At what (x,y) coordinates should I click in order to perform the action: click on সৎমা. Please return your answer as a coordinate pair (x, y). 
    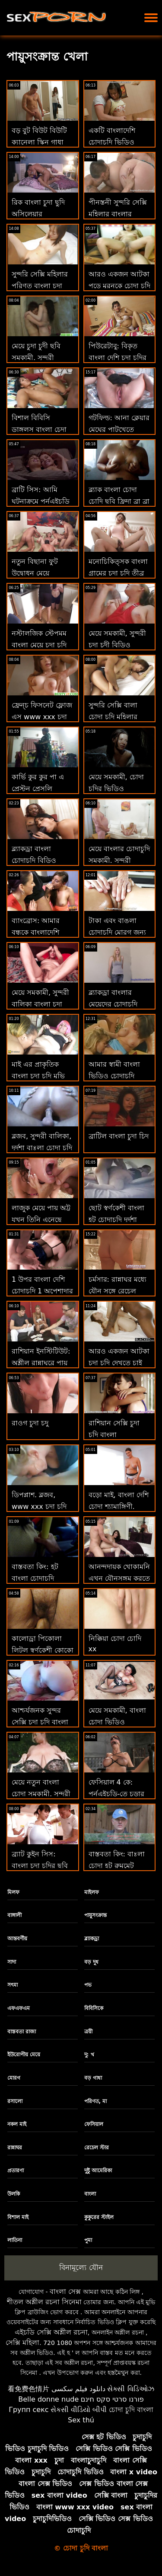
    Looking at the image, I should click on (12, 1985).